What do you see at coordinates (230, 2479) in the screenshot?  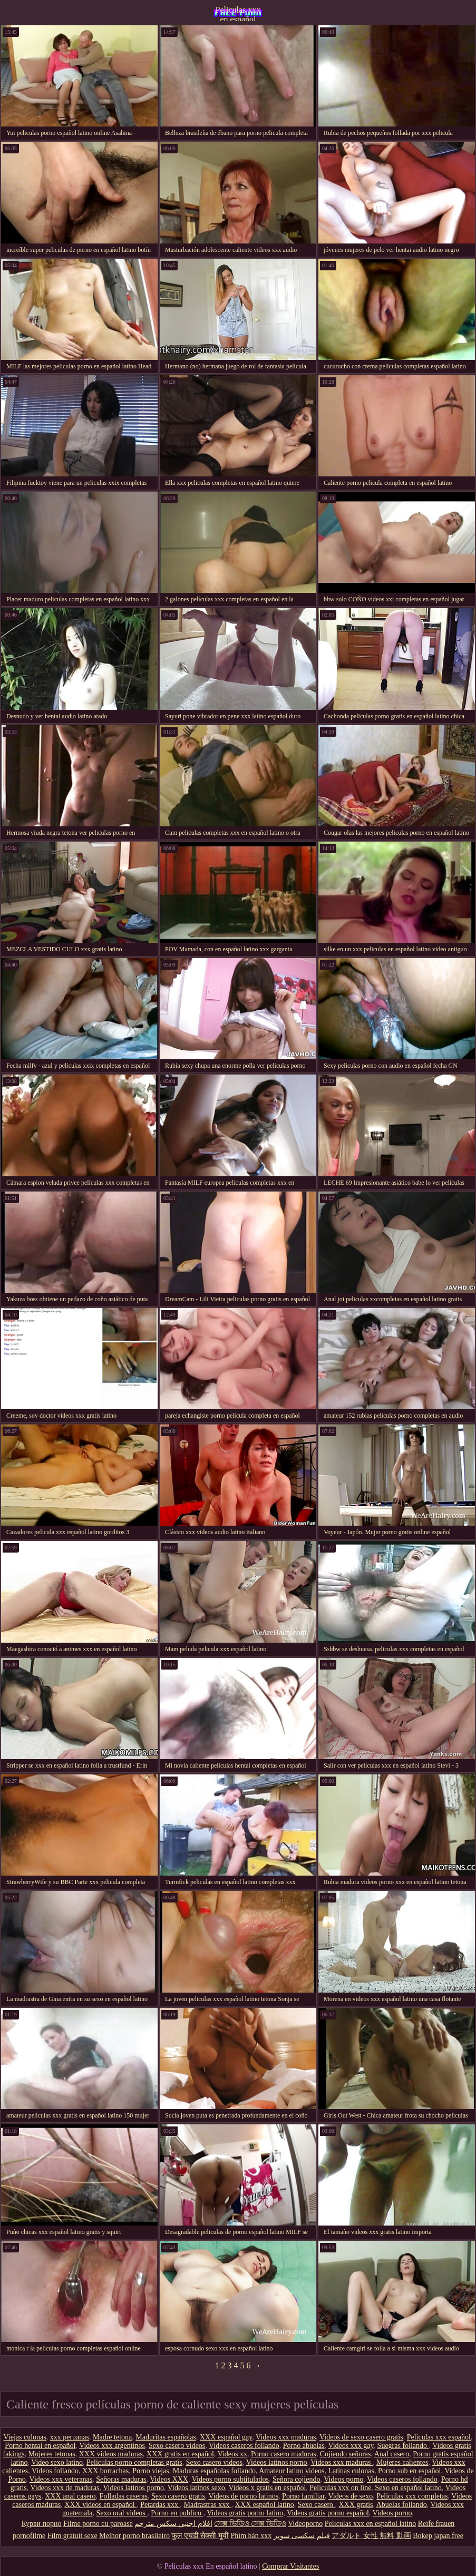 I see `Videos porno subtitulados` at bounding box center [230, 2479].